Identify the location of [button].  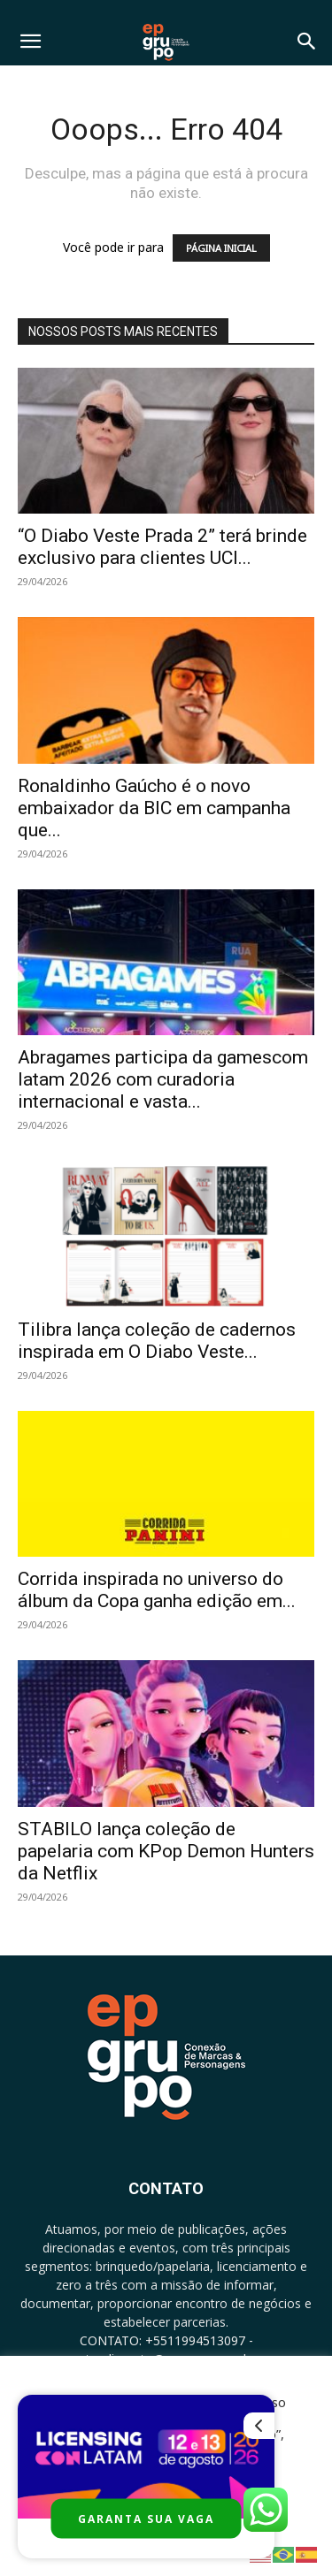
(30, 41).